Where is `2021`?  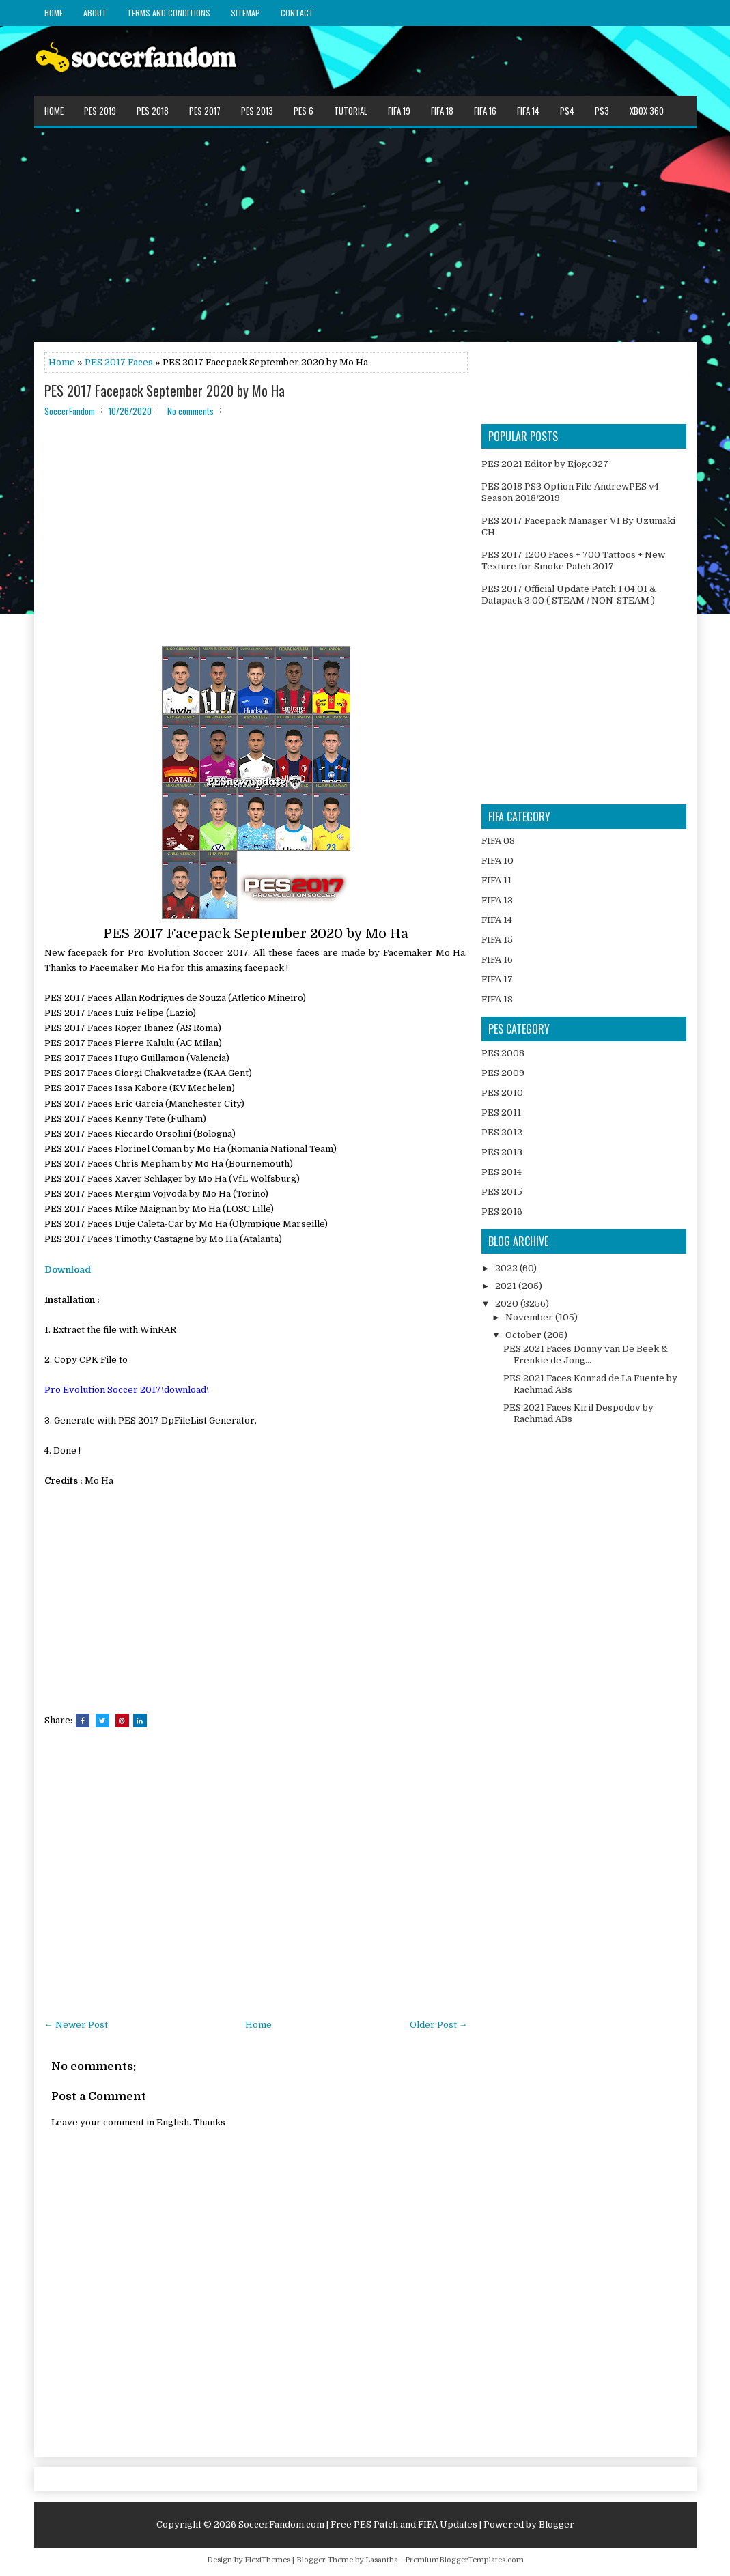
2021 is located at coordinates (506, 1286).